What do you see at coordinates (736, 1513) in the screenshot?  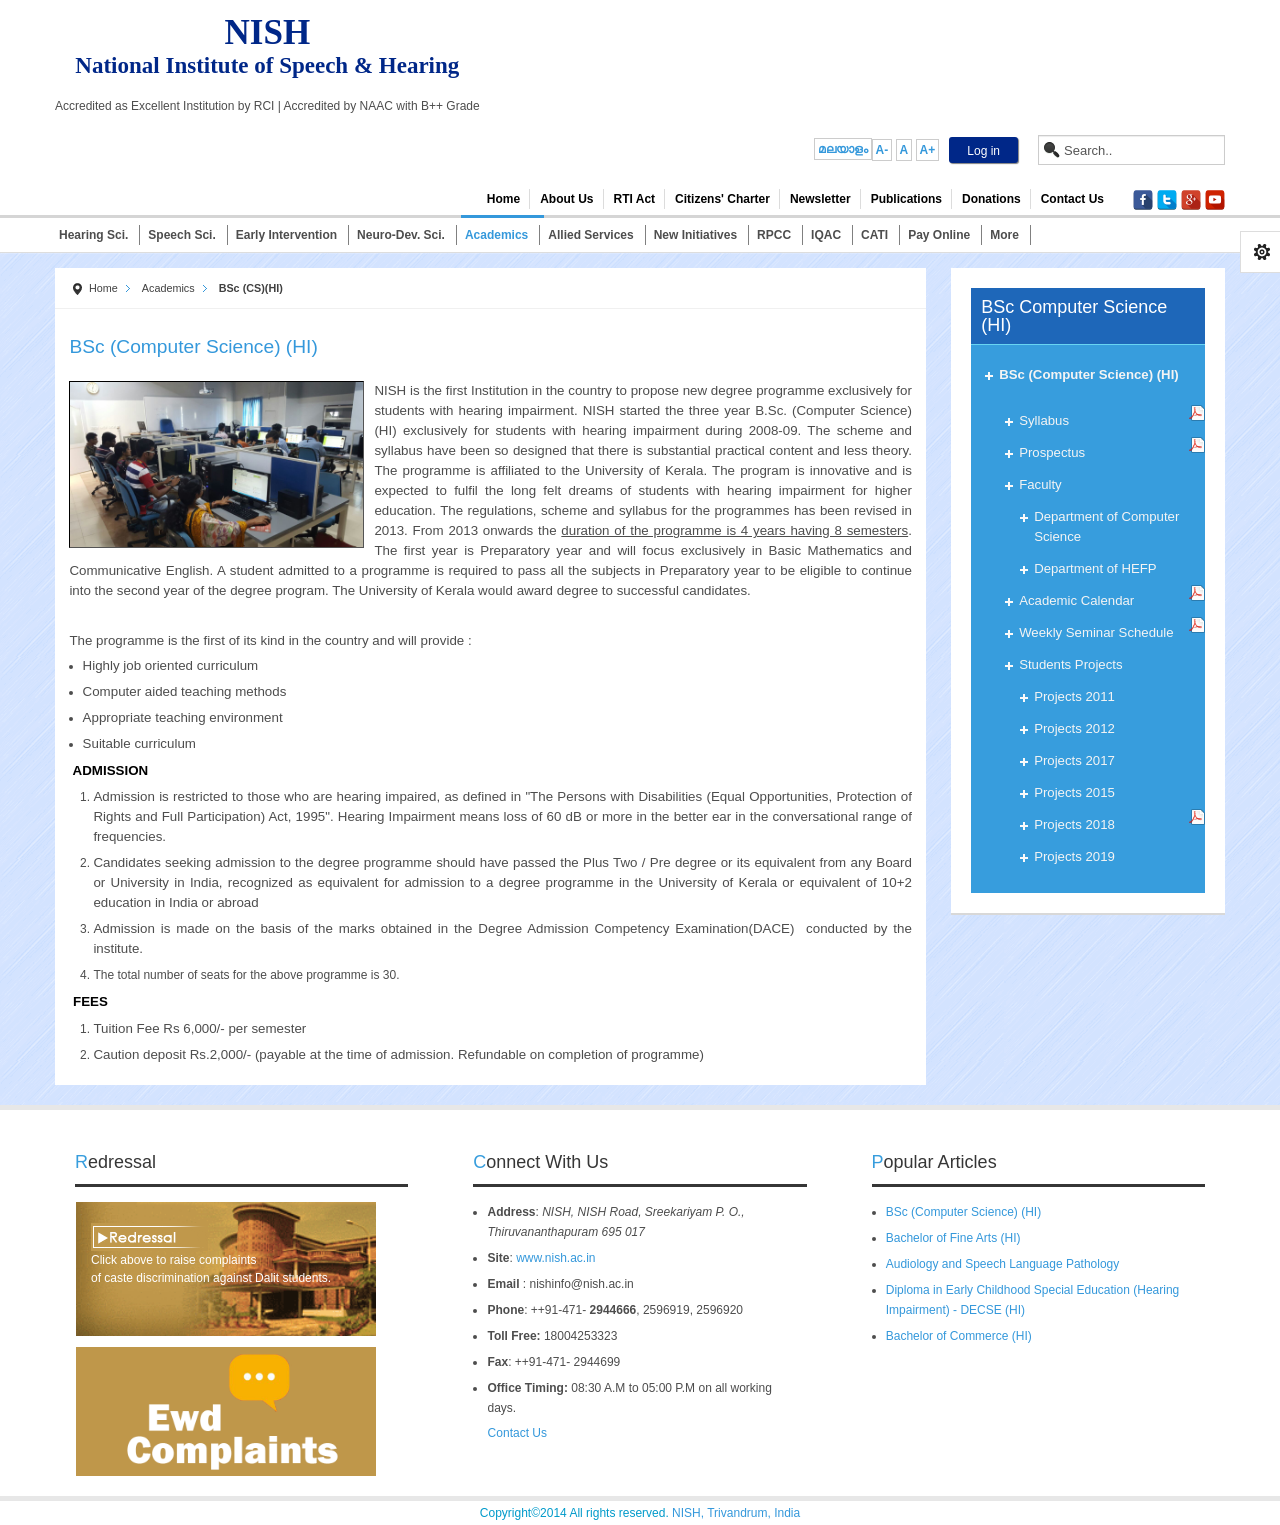 I see `NISH, Trivandrum, India` at bounding box center [736, 1513].